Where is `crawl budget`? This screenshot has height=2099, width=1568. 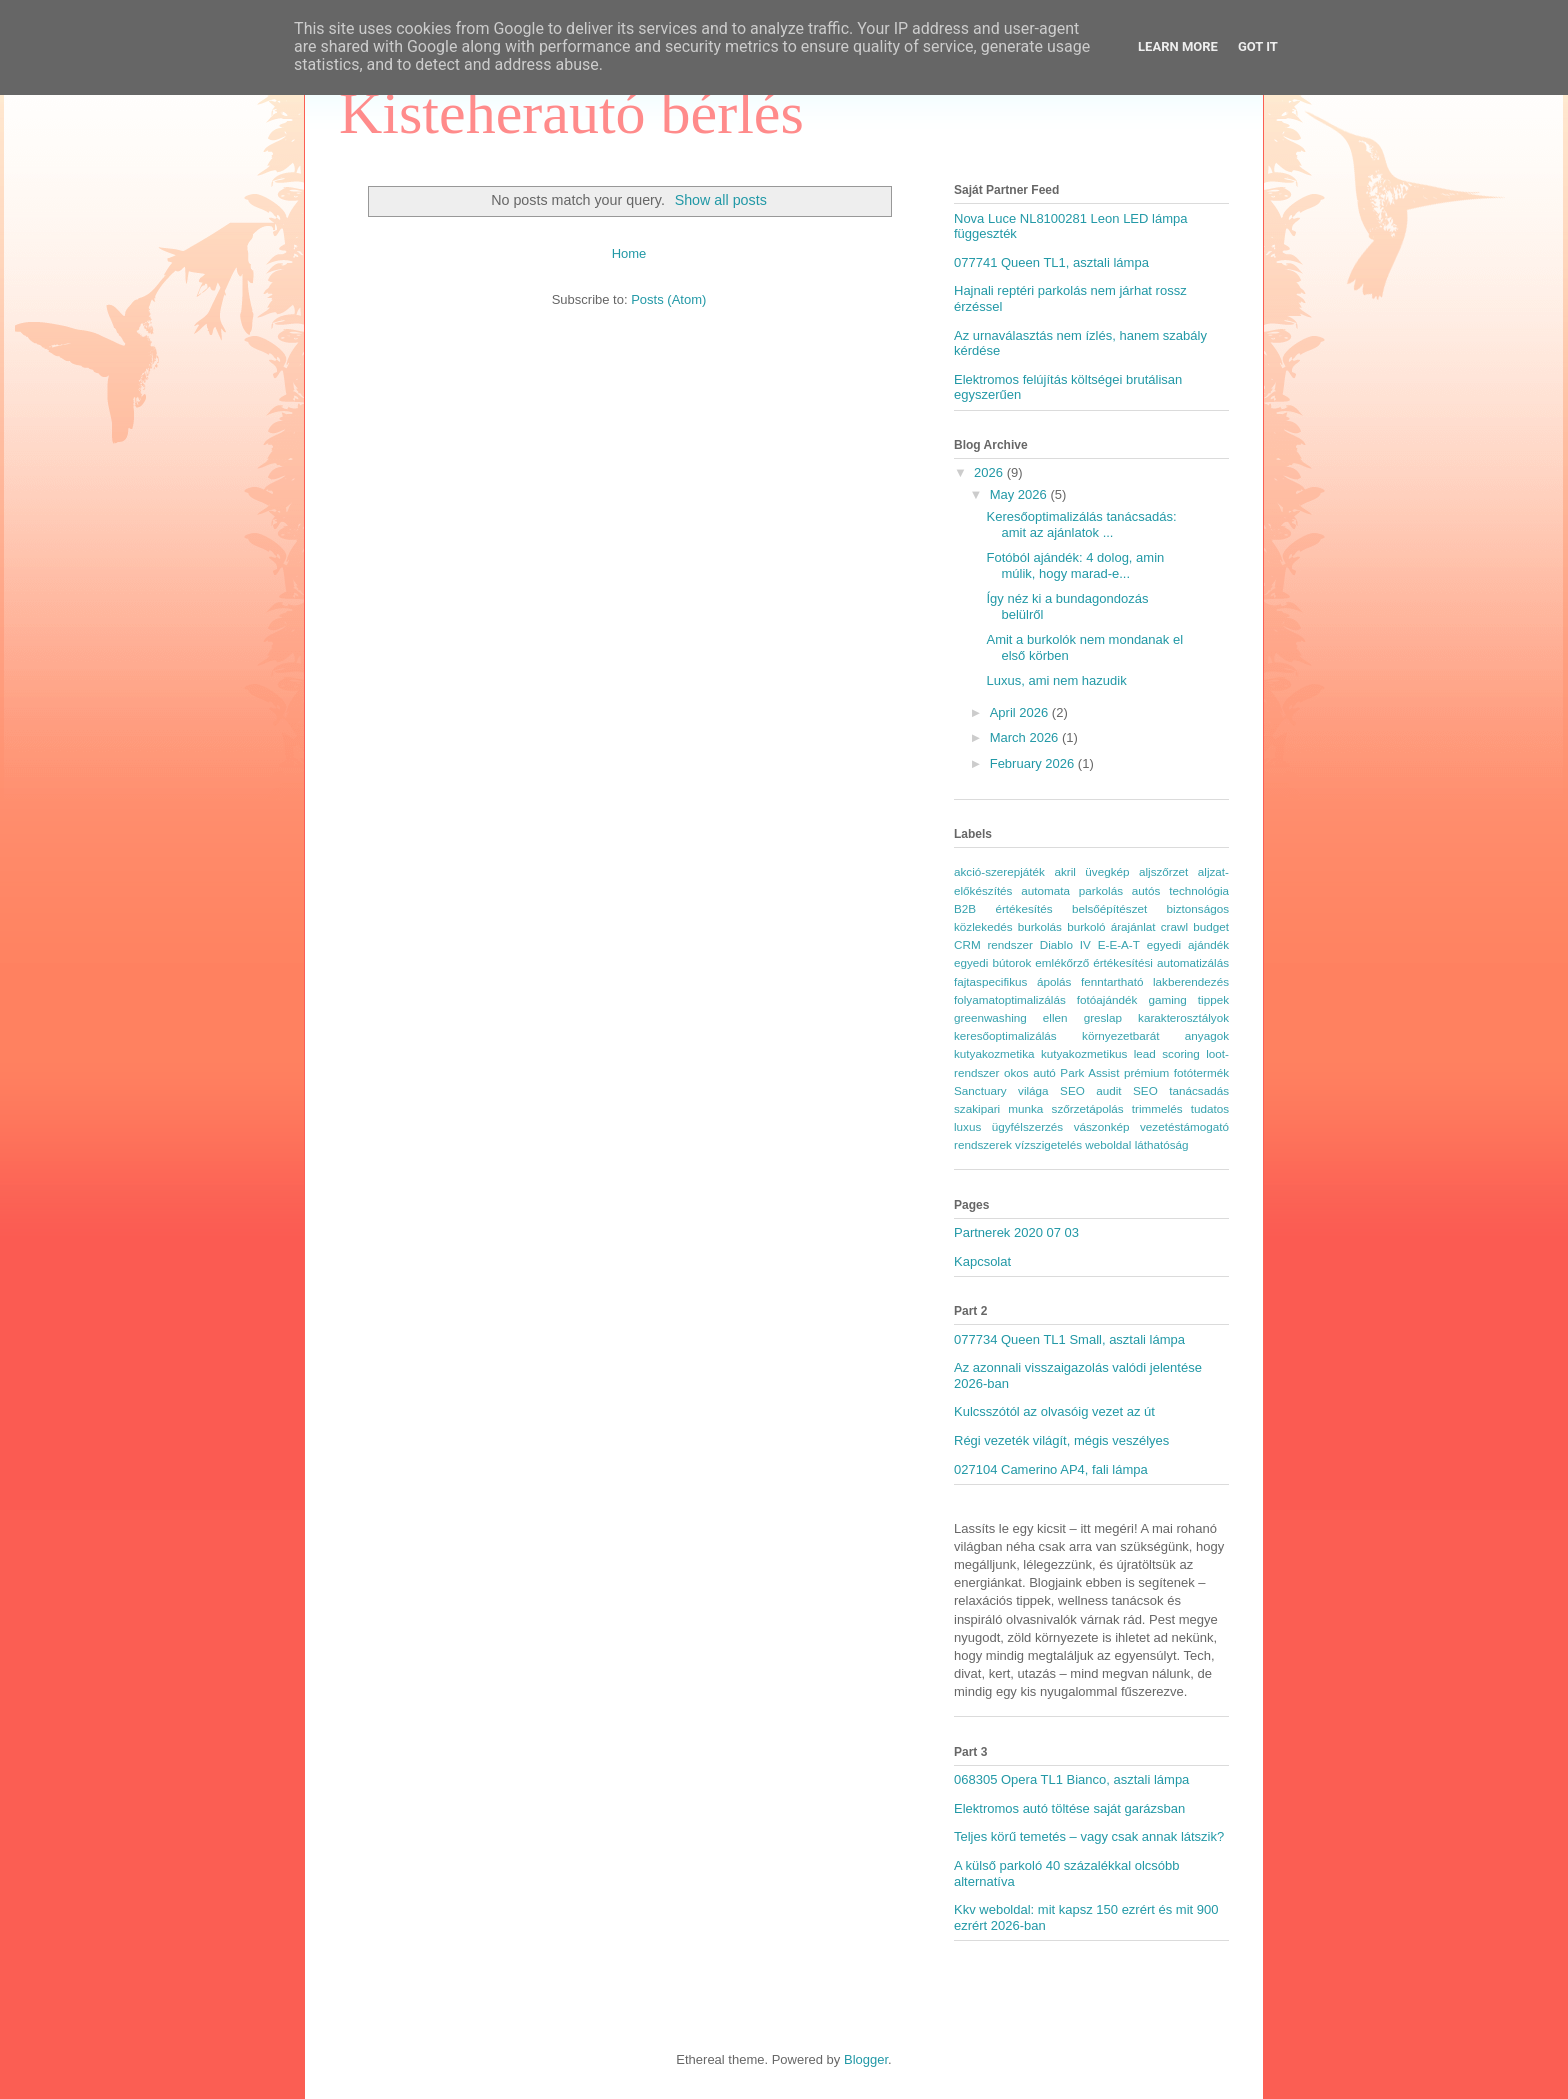
crawl budget is located at coordinates (1195, 926).